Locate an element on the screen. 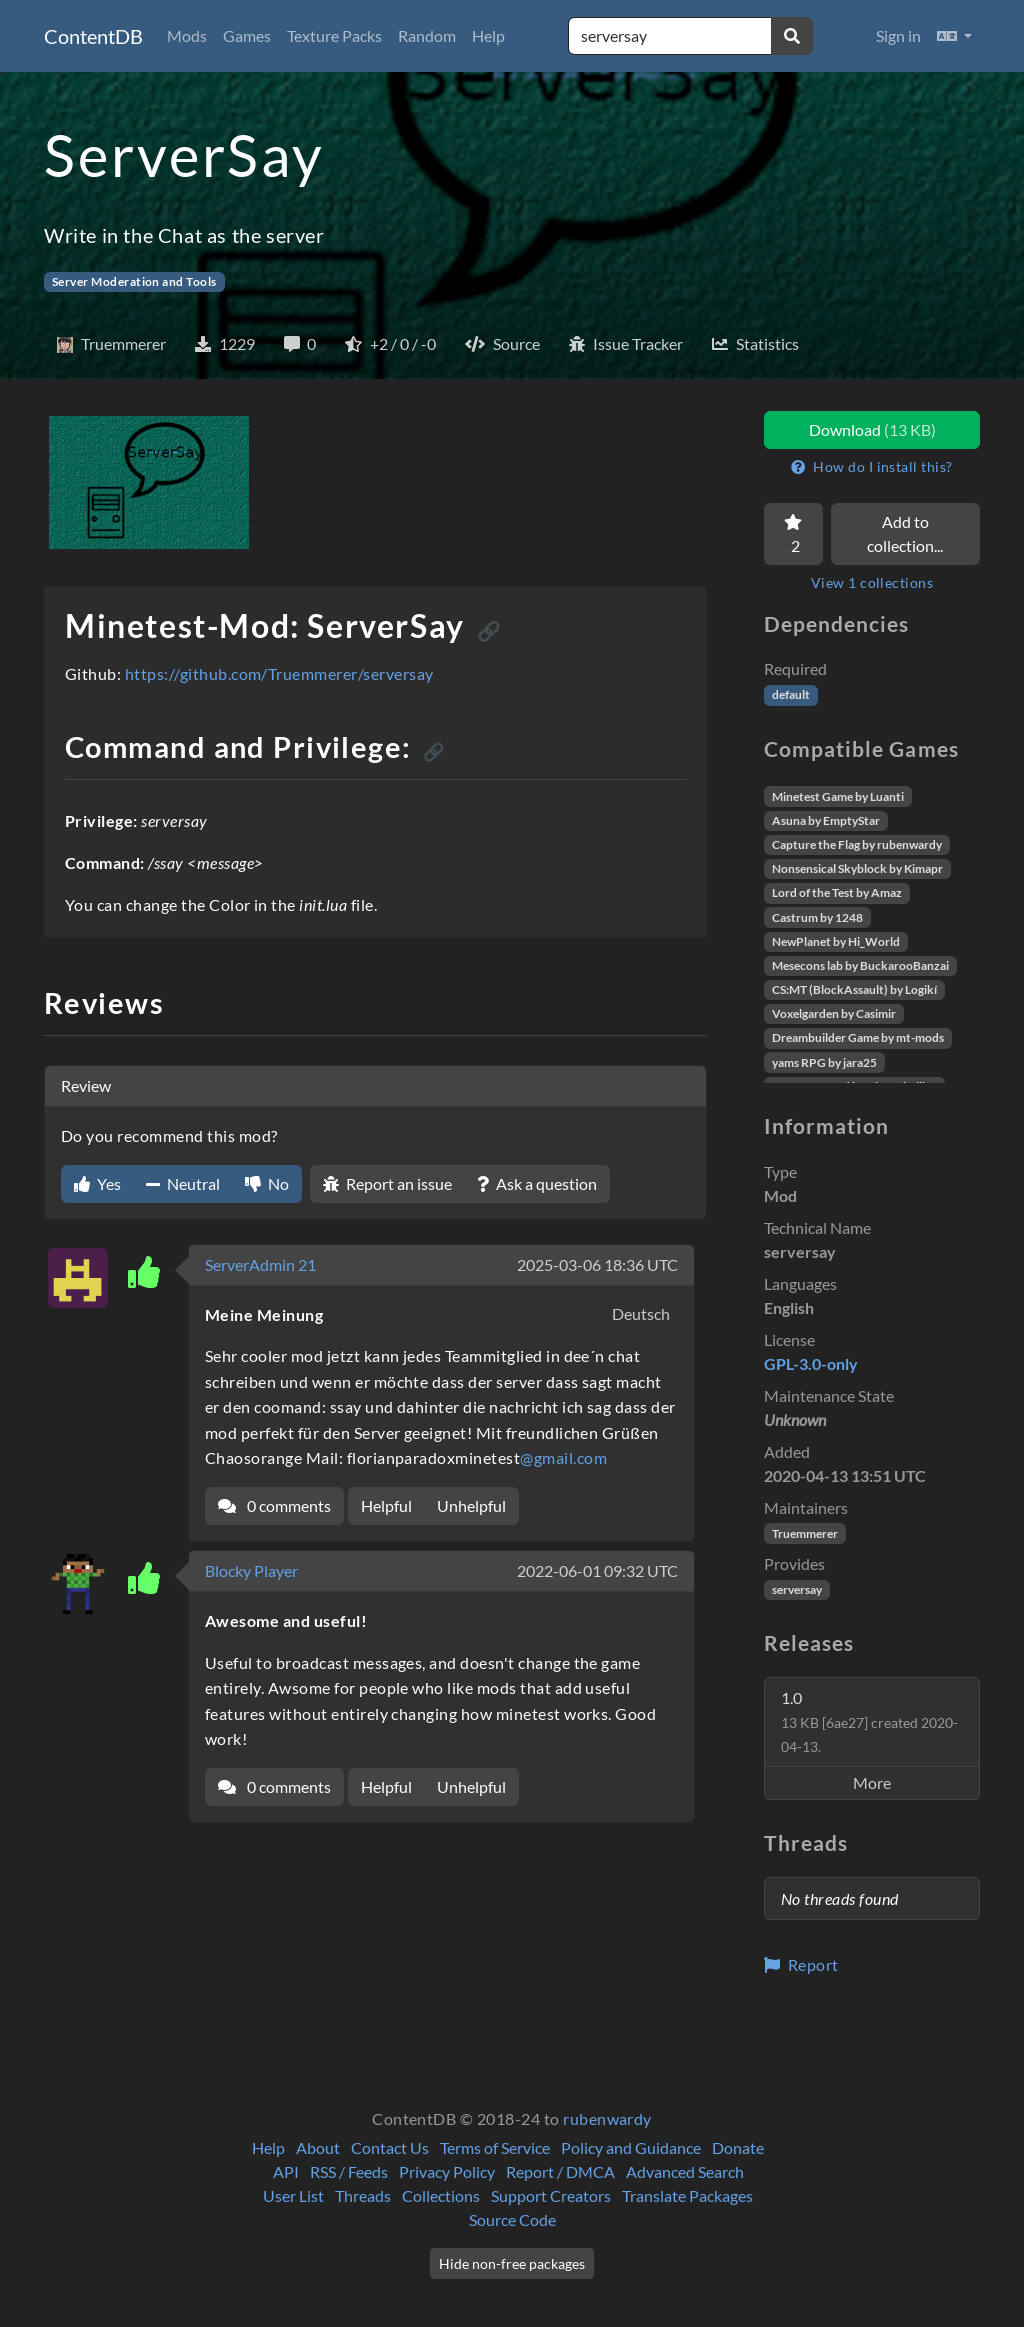  GPL-3.0-only is located at coordinates (811, 1363).